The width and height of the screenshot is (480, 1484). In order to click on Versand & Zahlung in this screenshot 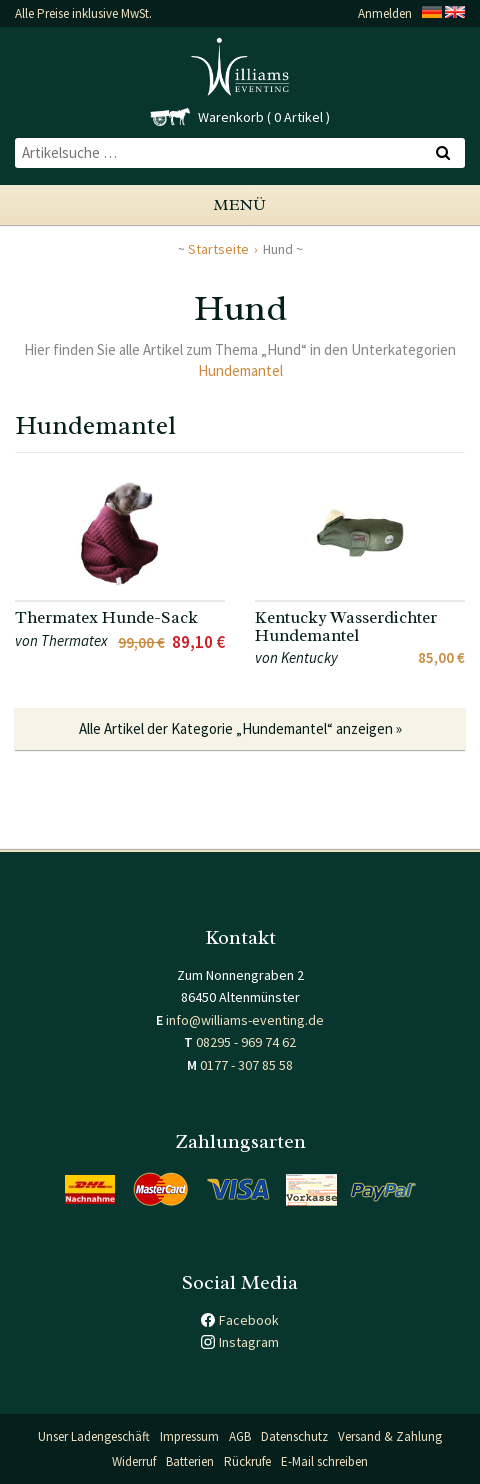, I will do `click(390, 1436)`.